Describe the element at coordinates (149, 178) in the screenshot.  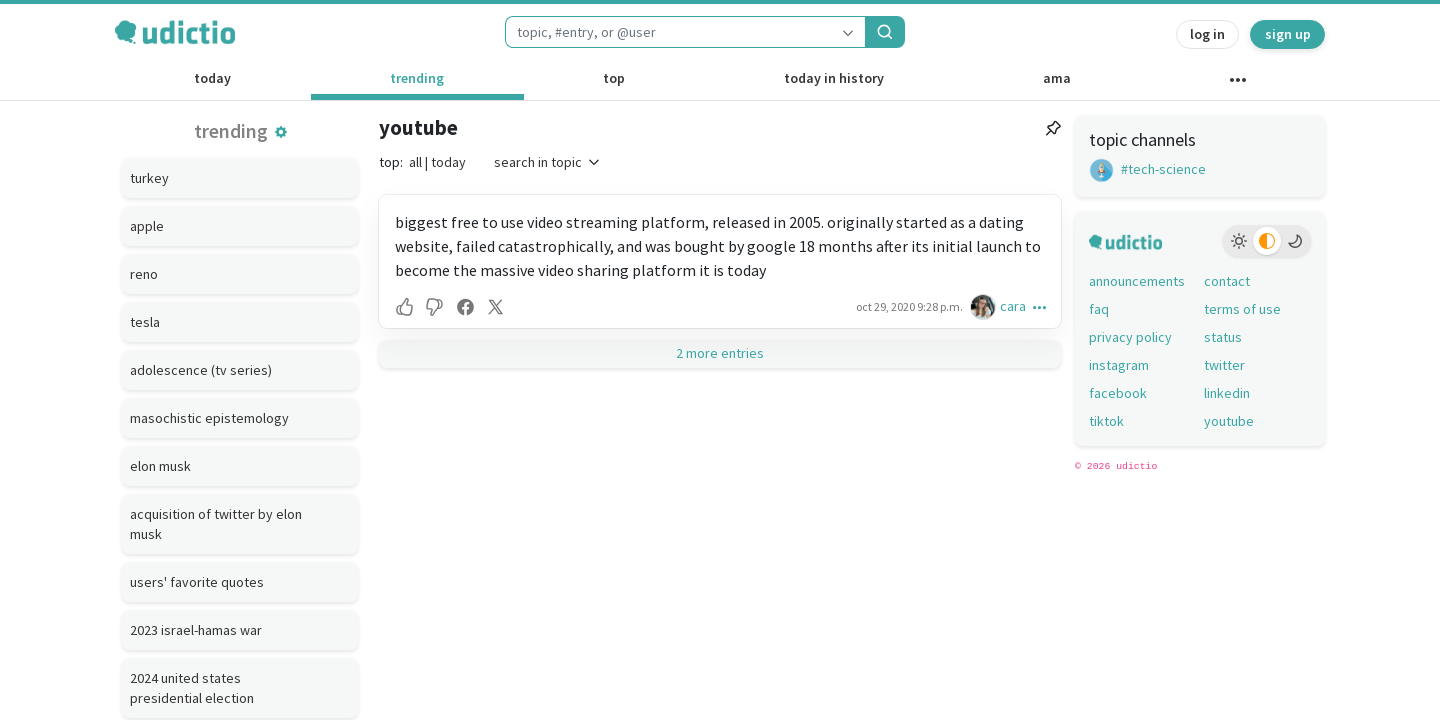
I see `turkey` at that location.